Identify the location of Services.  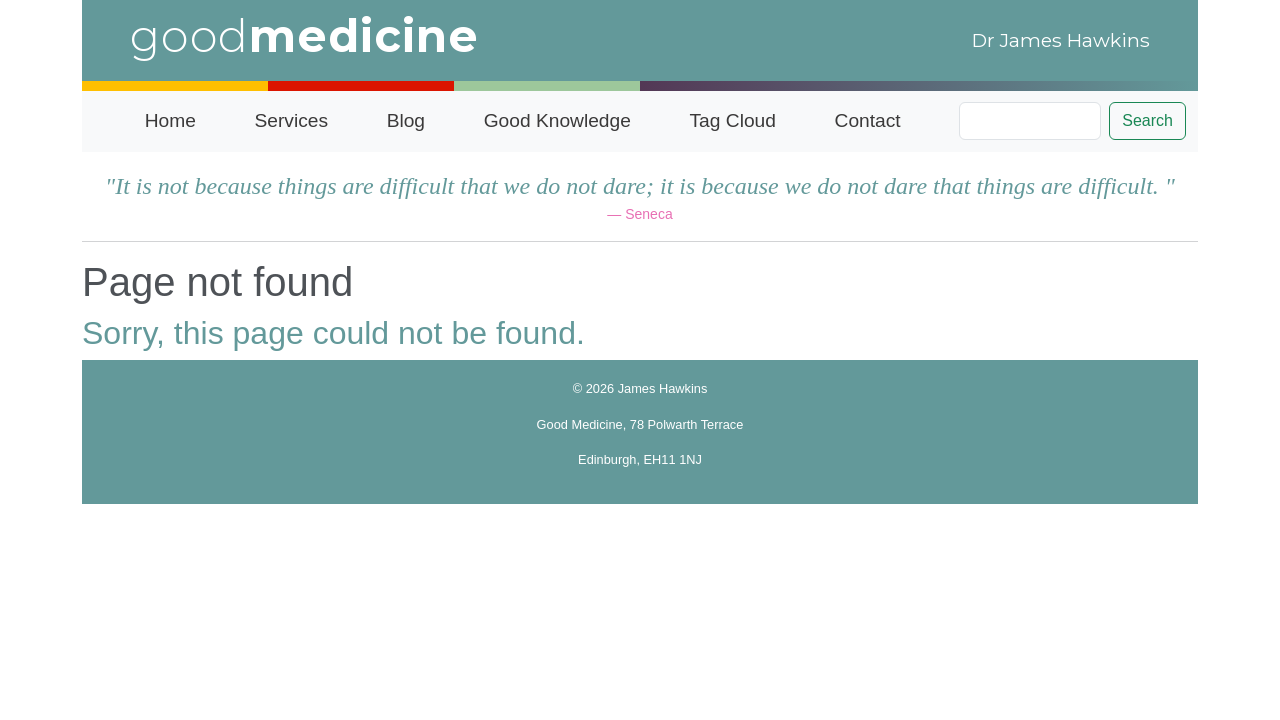
(291, 120).